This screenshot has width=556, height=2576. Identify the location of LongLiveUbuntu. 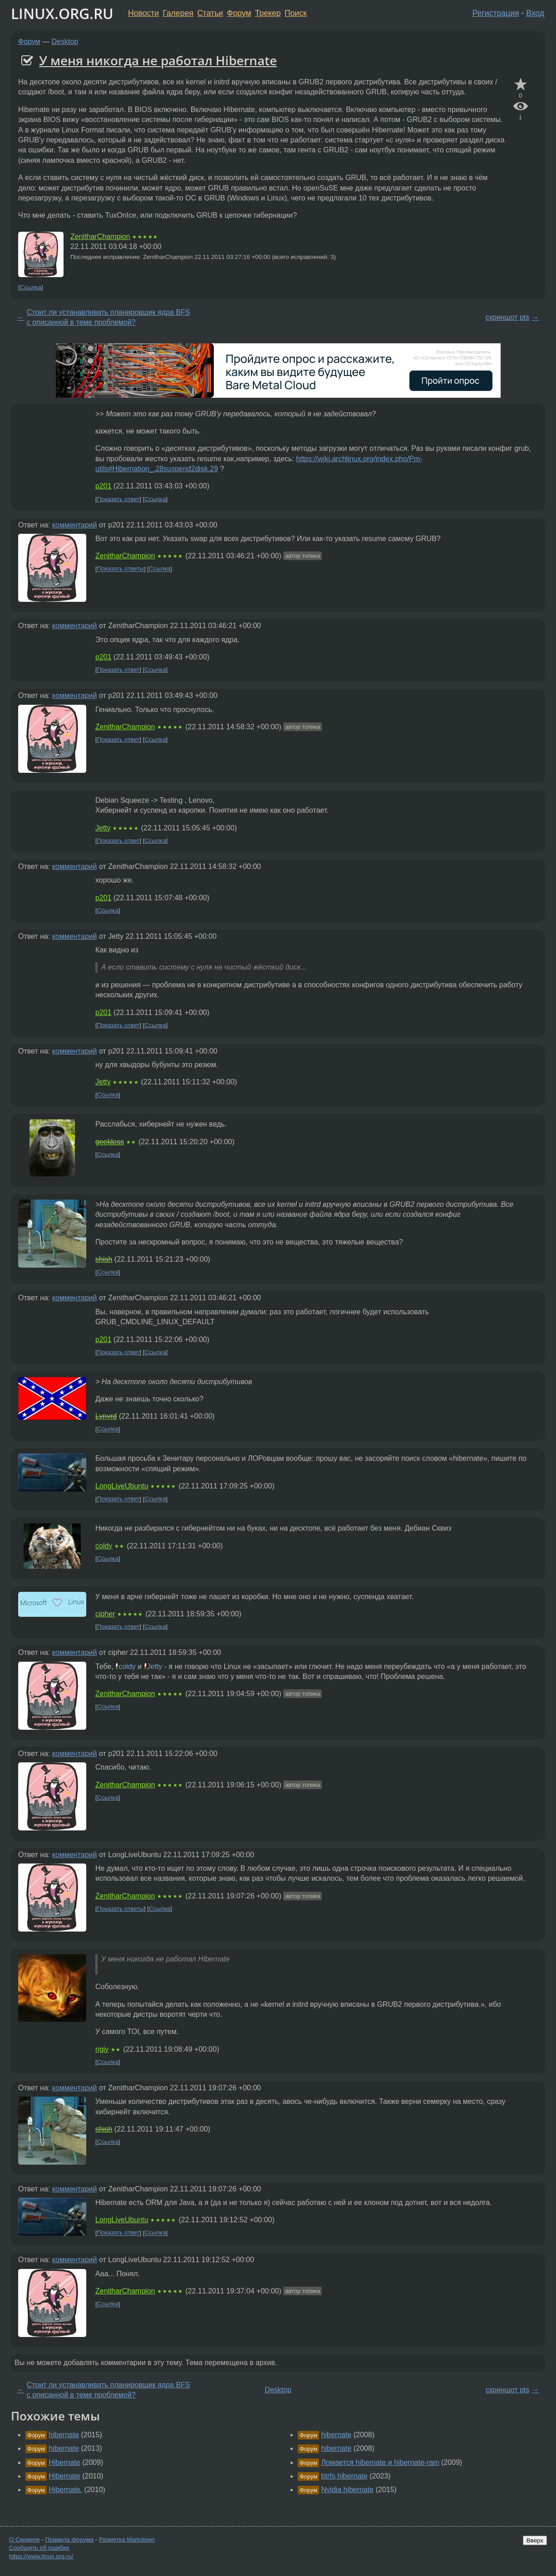
(121, 1486).